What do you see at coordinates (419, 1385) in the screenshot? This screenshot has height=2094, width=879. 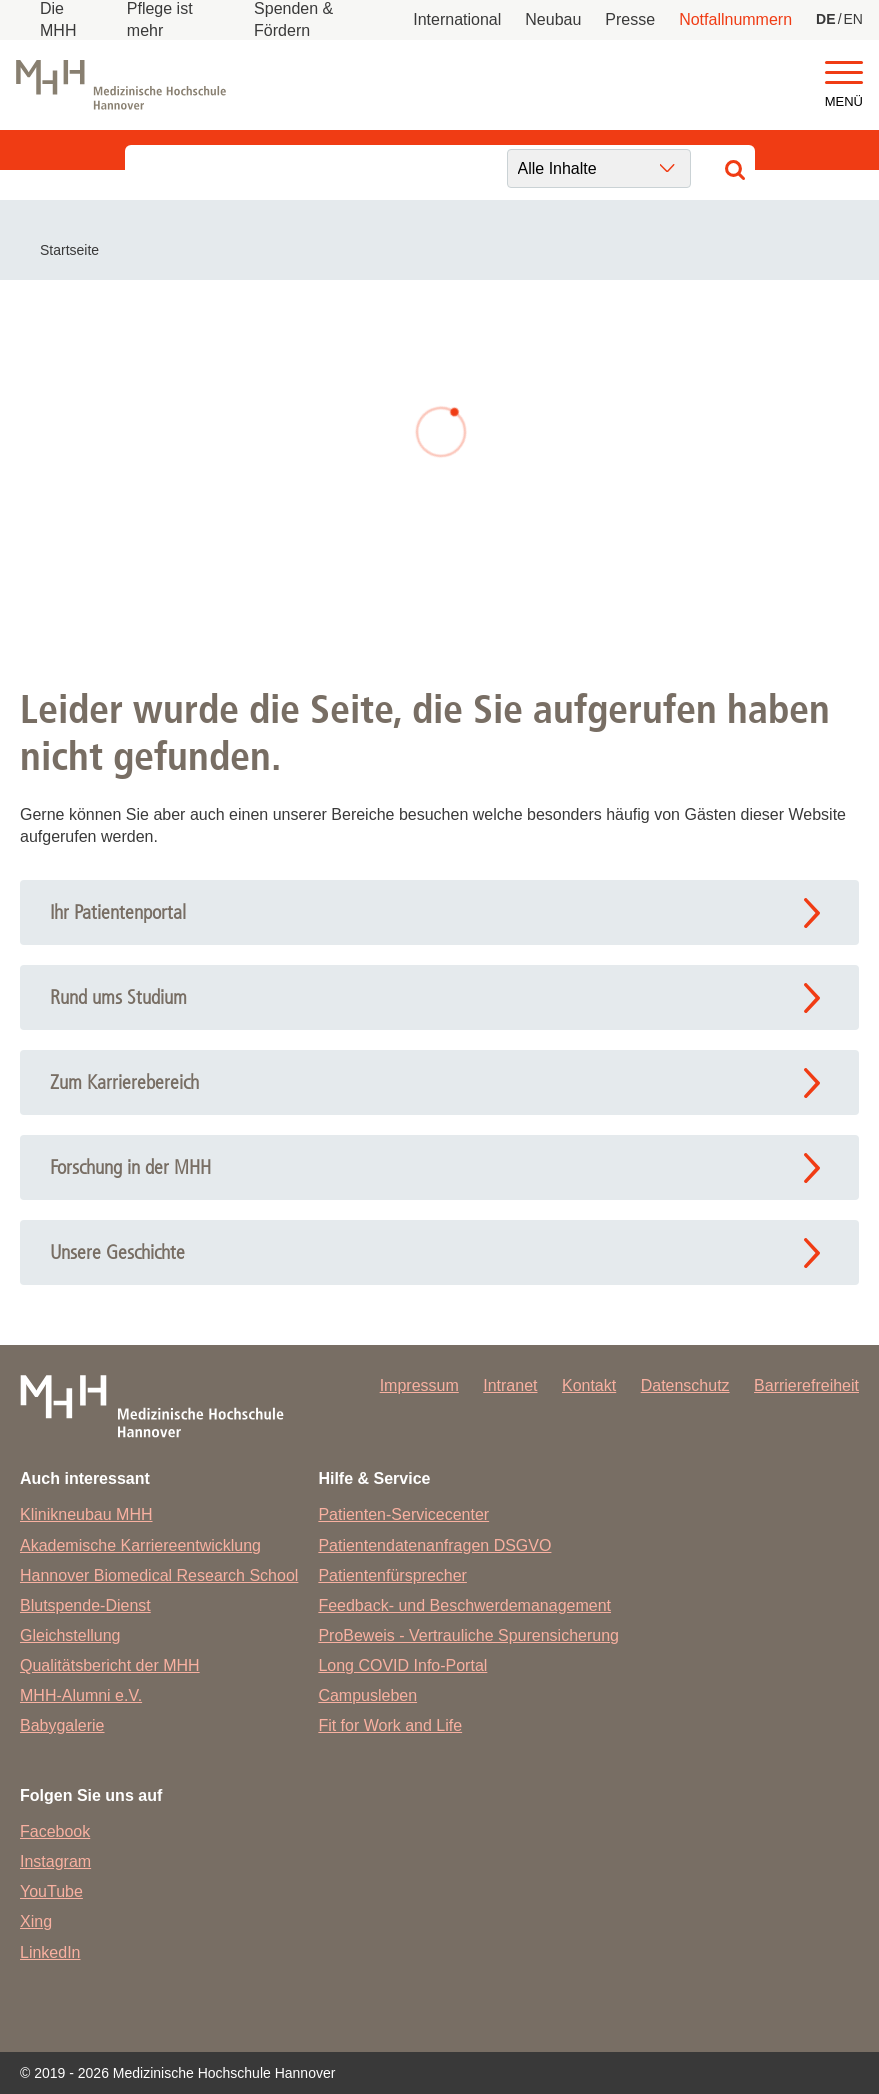 I see `Impressum` at bounding box center [419, 1385].